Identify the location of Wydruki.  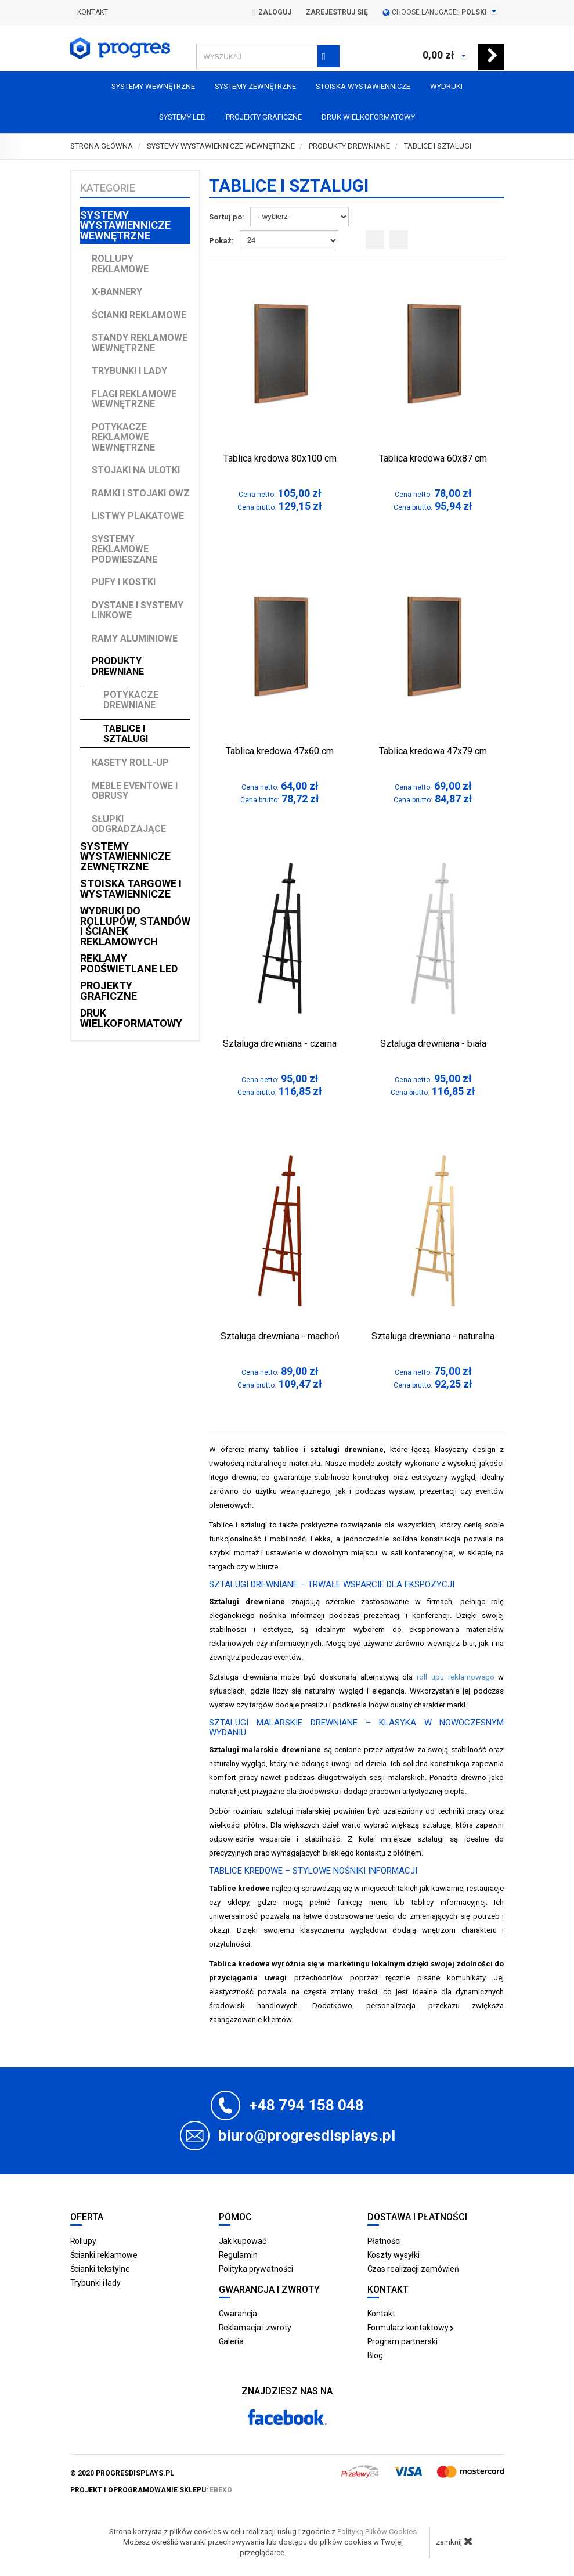
(446, 86).